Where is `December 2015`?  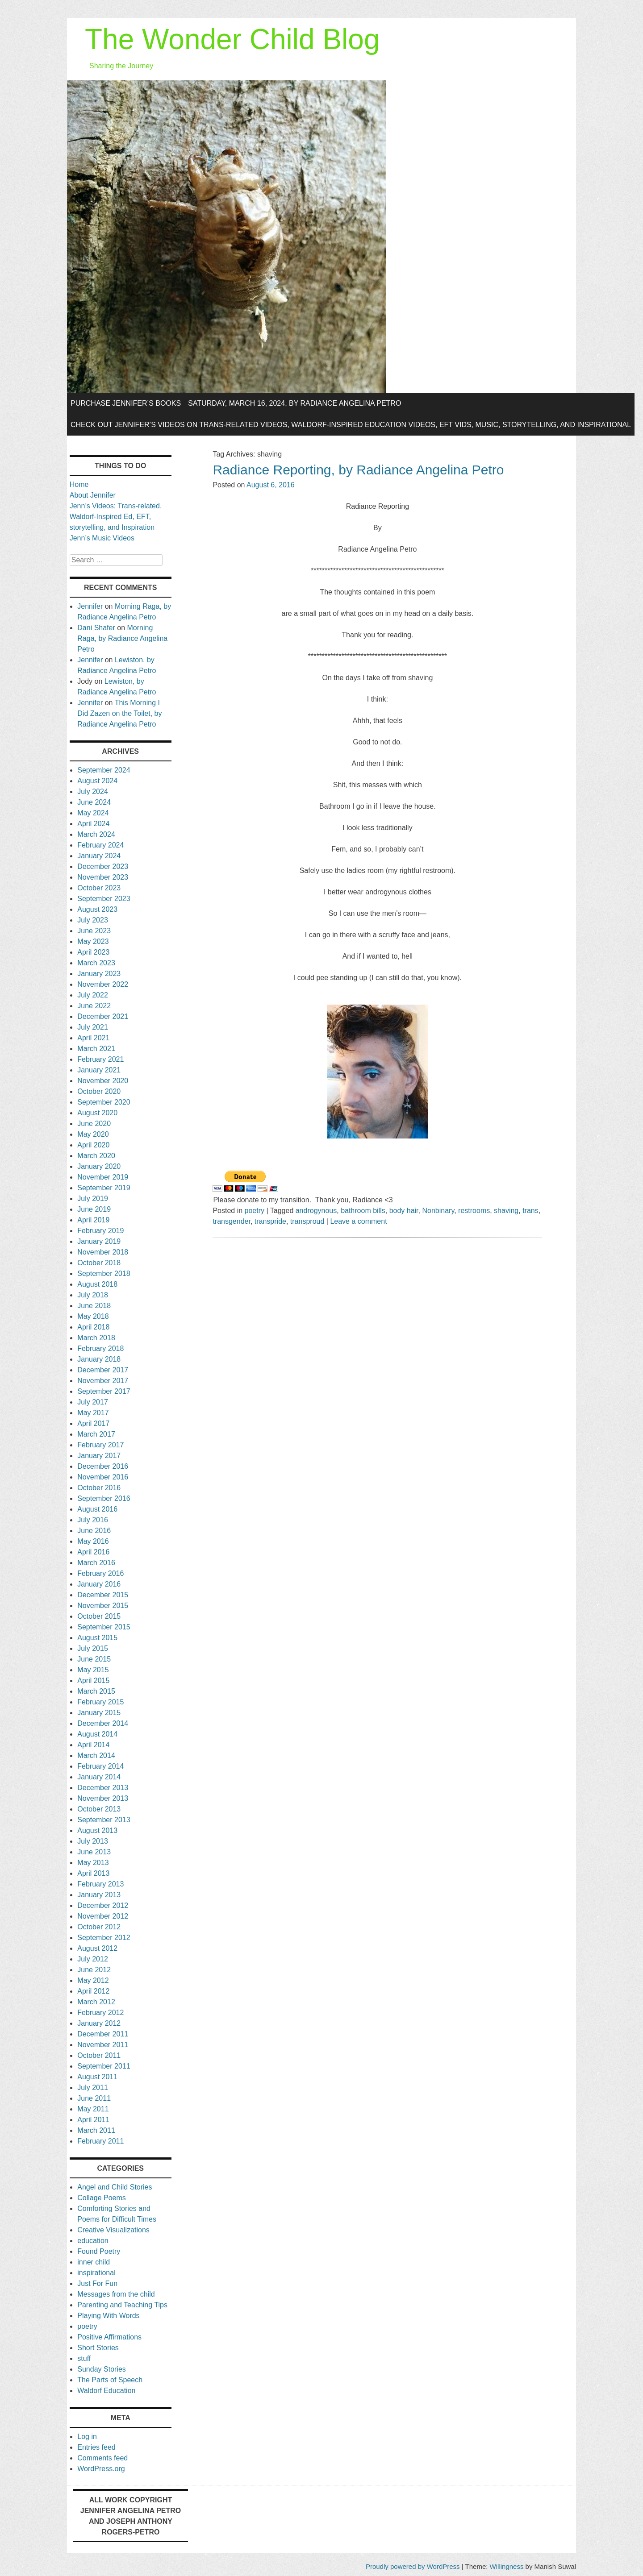
December 2015 is located at coordinates (102, 1595).